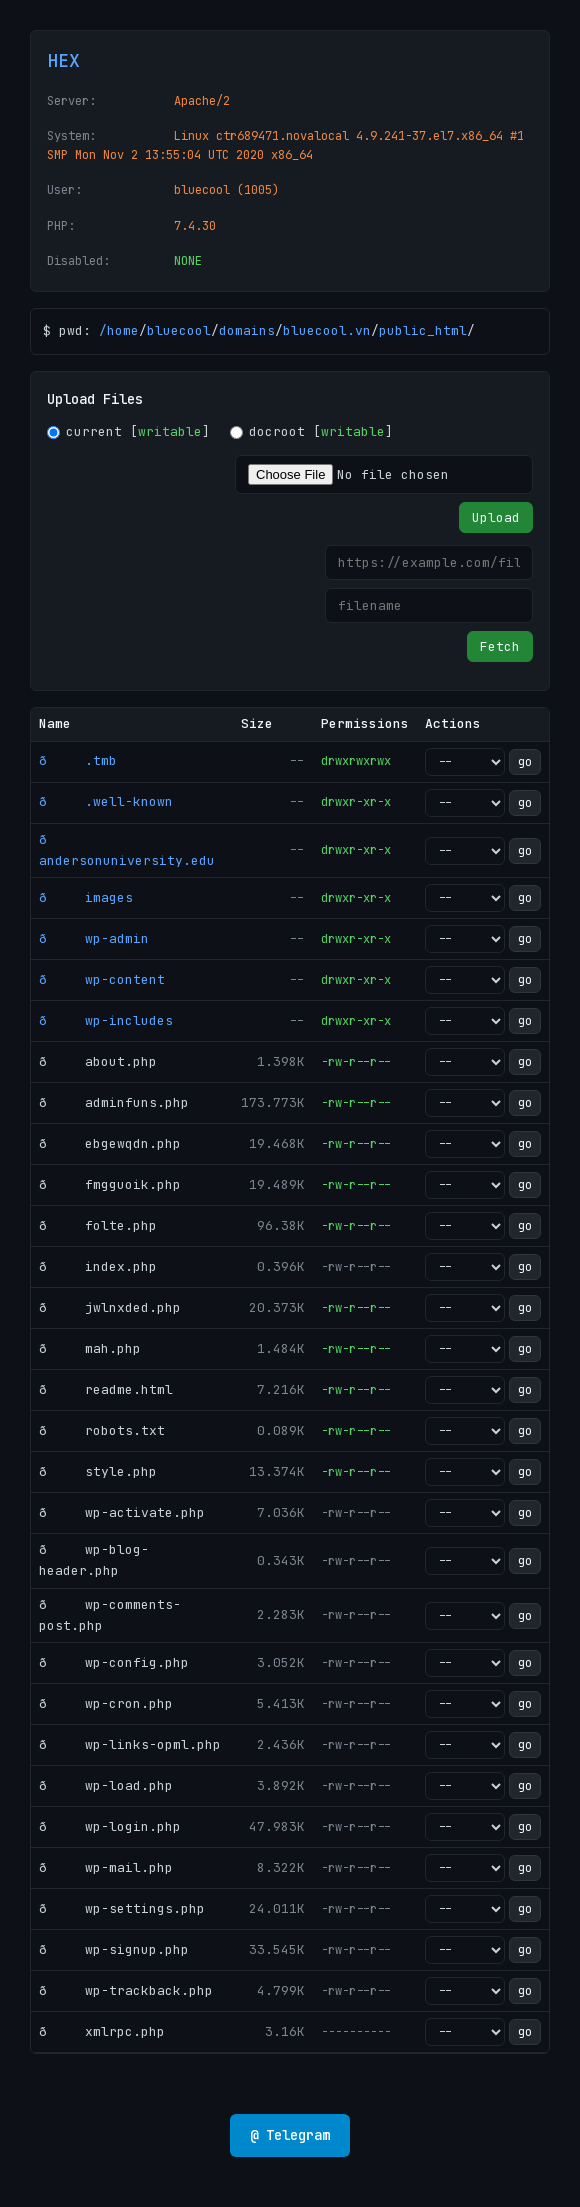 Image resolution: width=580 pixels, height=2207 pixels. I want to click on ð ebgewqdn.php, so click(110, 1143).